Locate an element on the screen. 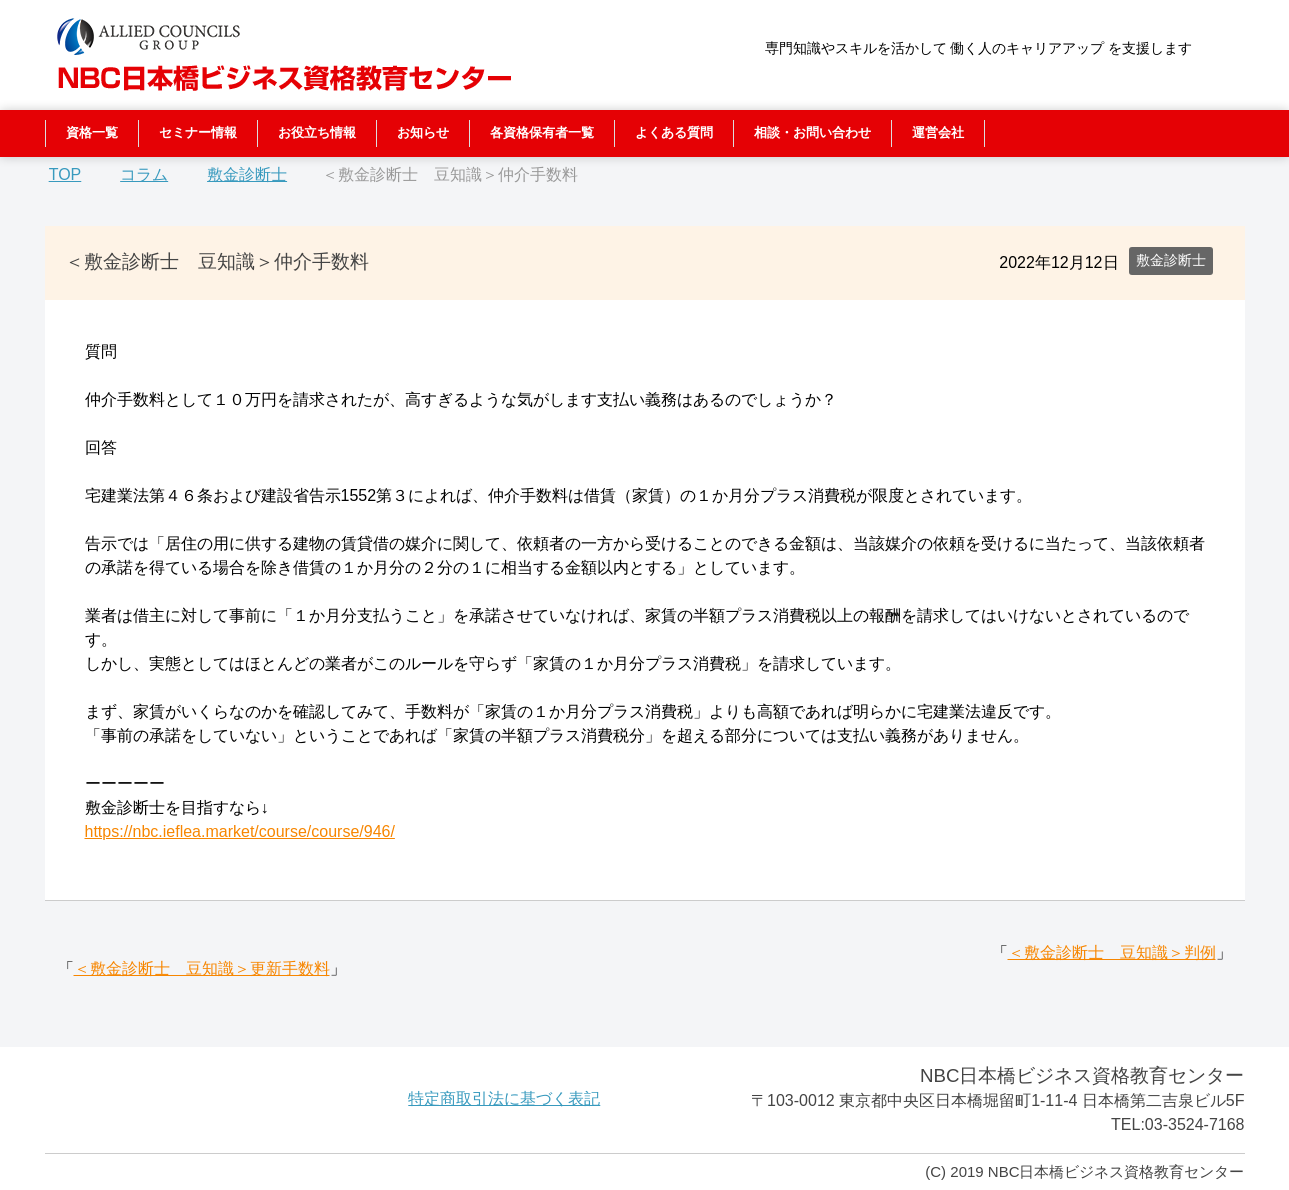 This screenshot has height=1190, width=1289. ＜敷金診断士 豆知識＞判例 is located at coordinates (1112, 952).